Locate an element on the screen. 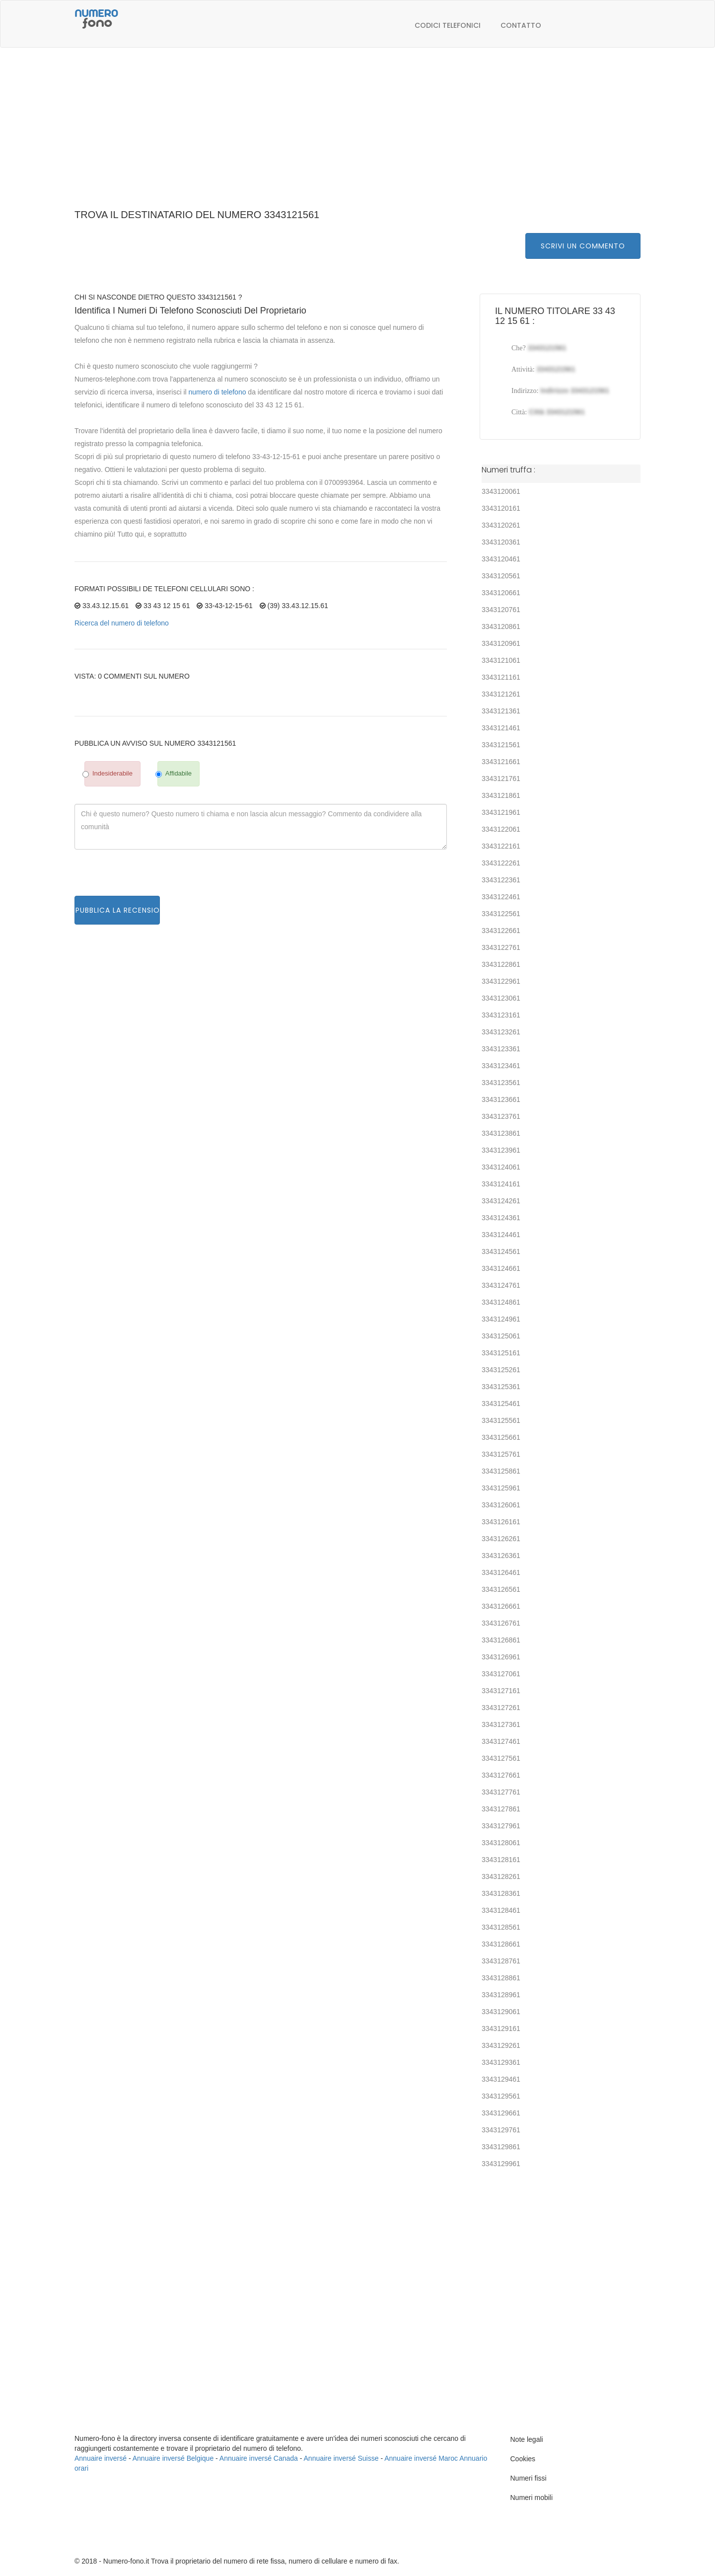 The height and width of the screenshot is (2576, 715). 3343123761 is located at coordinates (501, 1116).